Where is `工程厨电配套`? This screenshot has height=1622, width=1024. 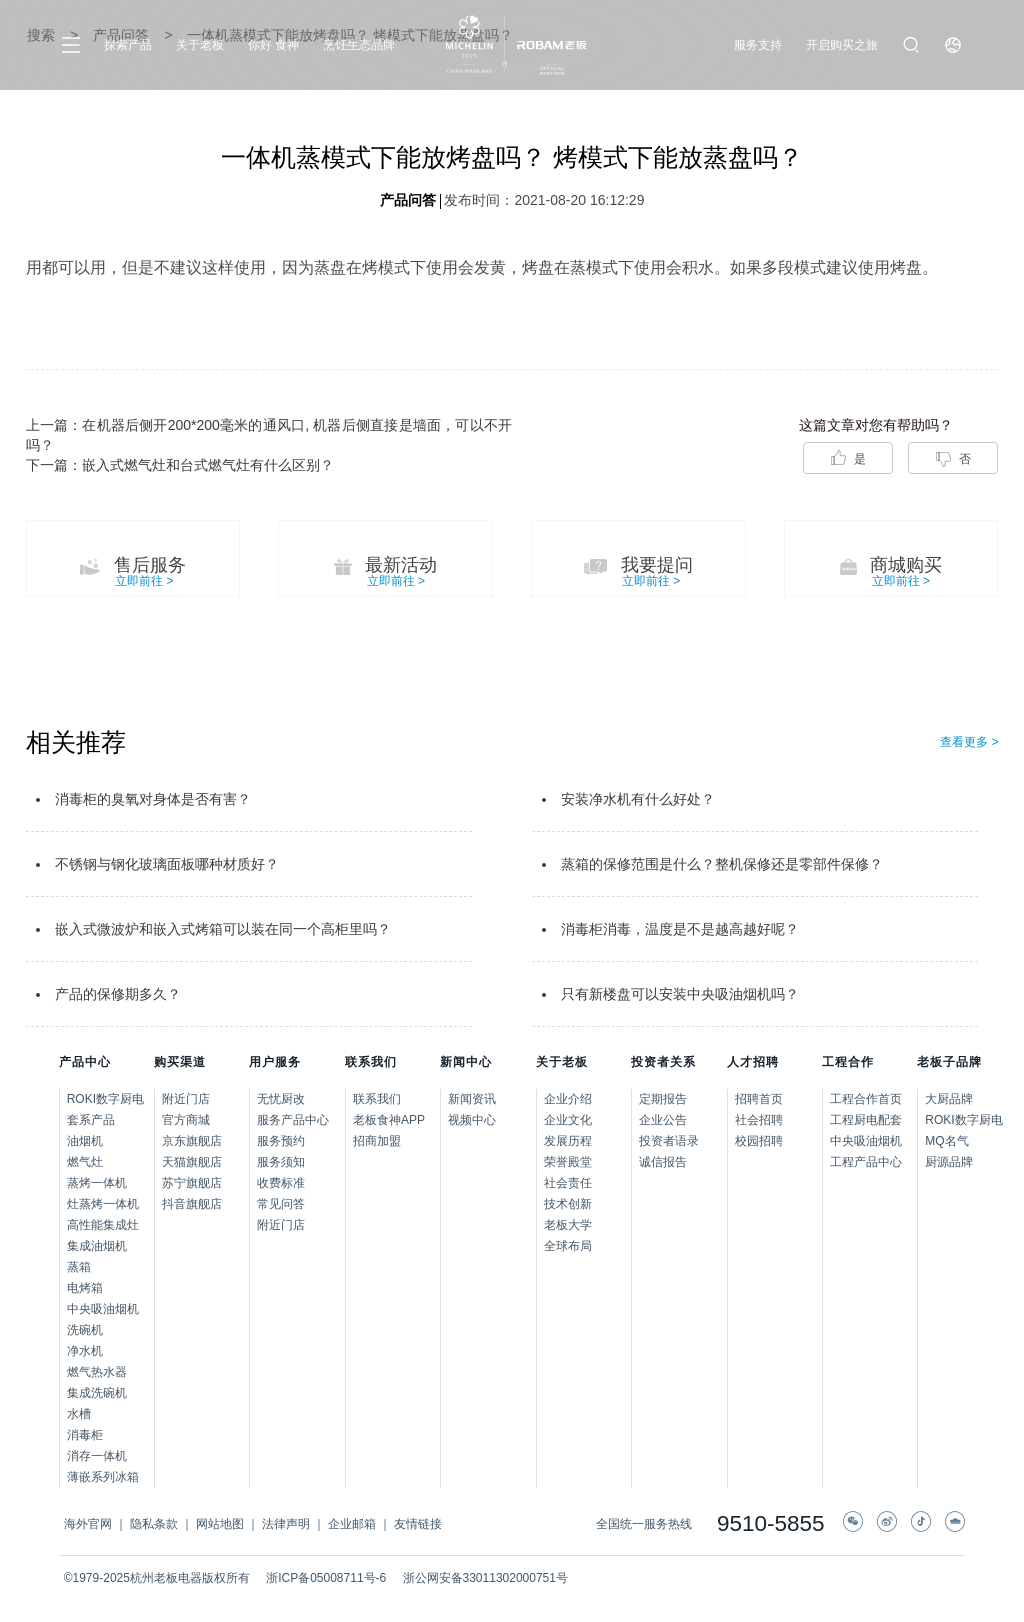 工程厨电配套 is located at coordinates (866, 1120).